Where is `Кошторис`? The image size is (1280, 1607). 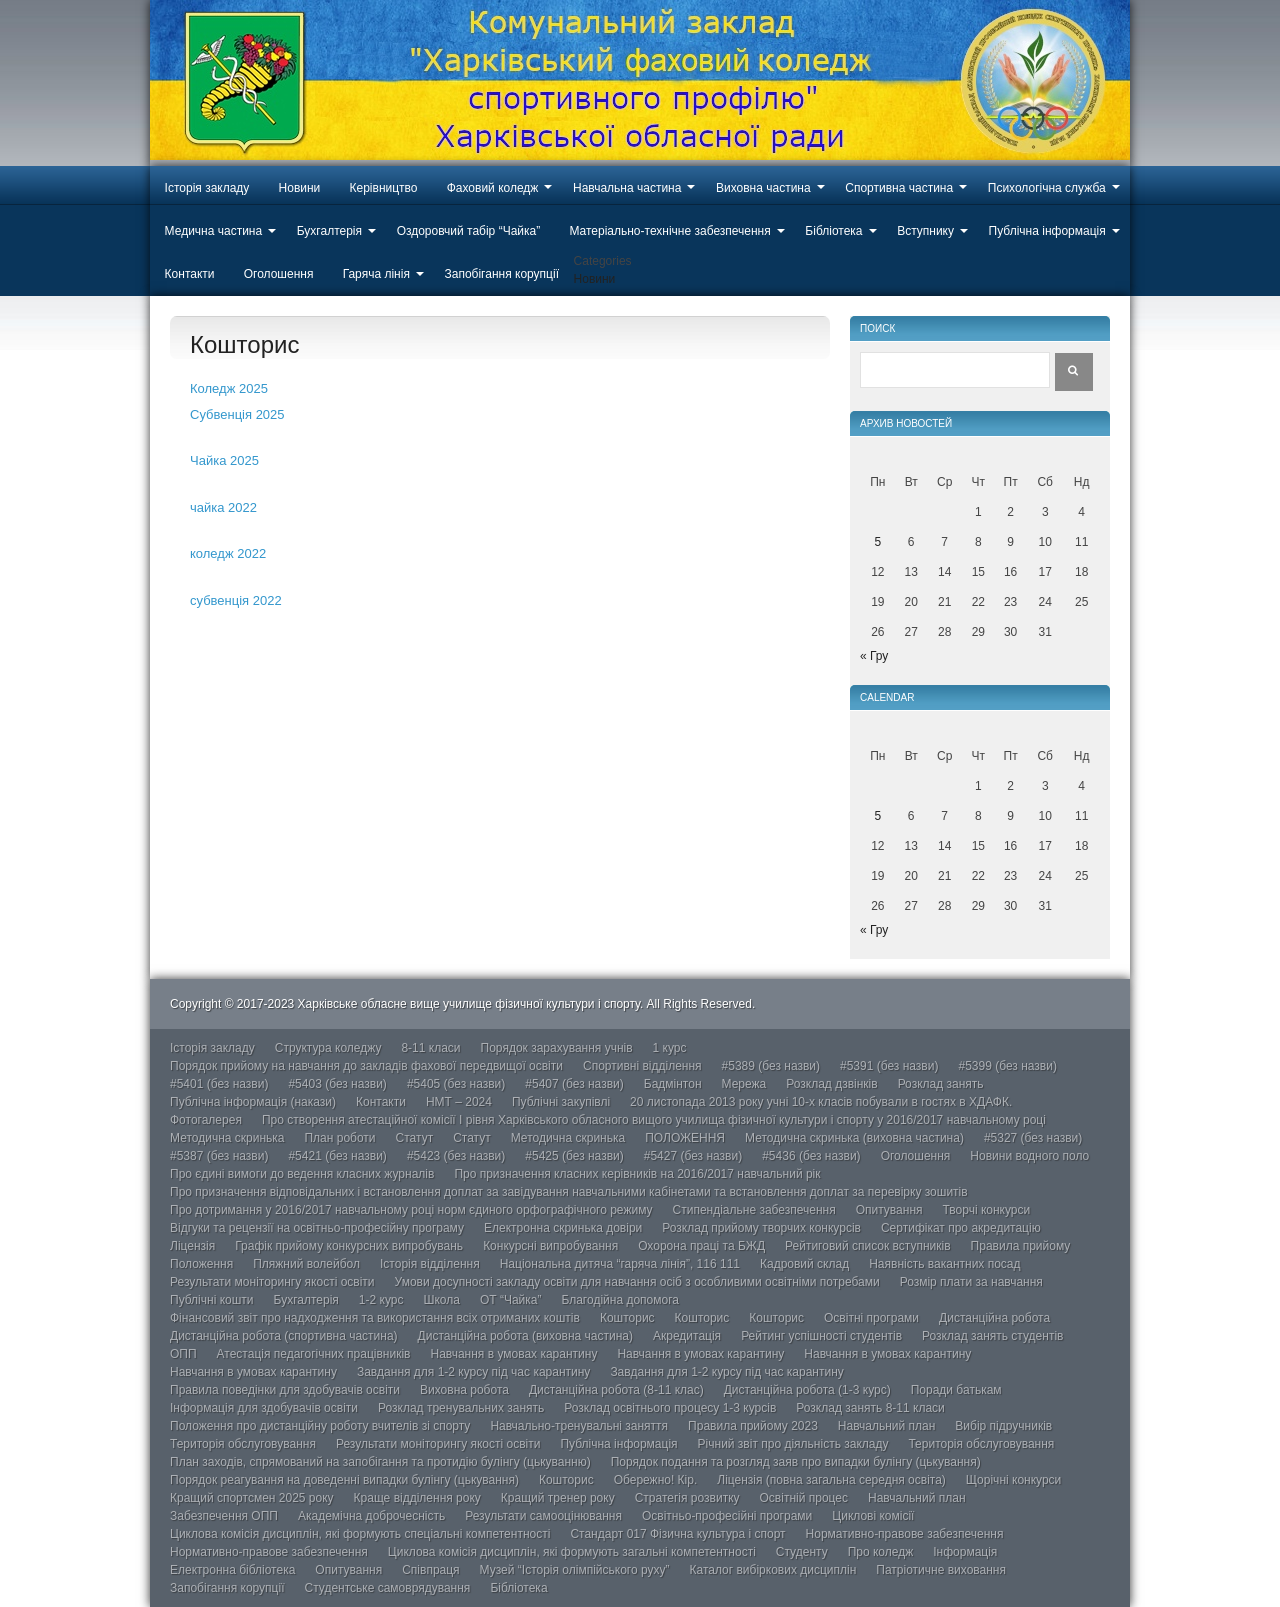
Кошторис is located at coordinates (627, 1318).